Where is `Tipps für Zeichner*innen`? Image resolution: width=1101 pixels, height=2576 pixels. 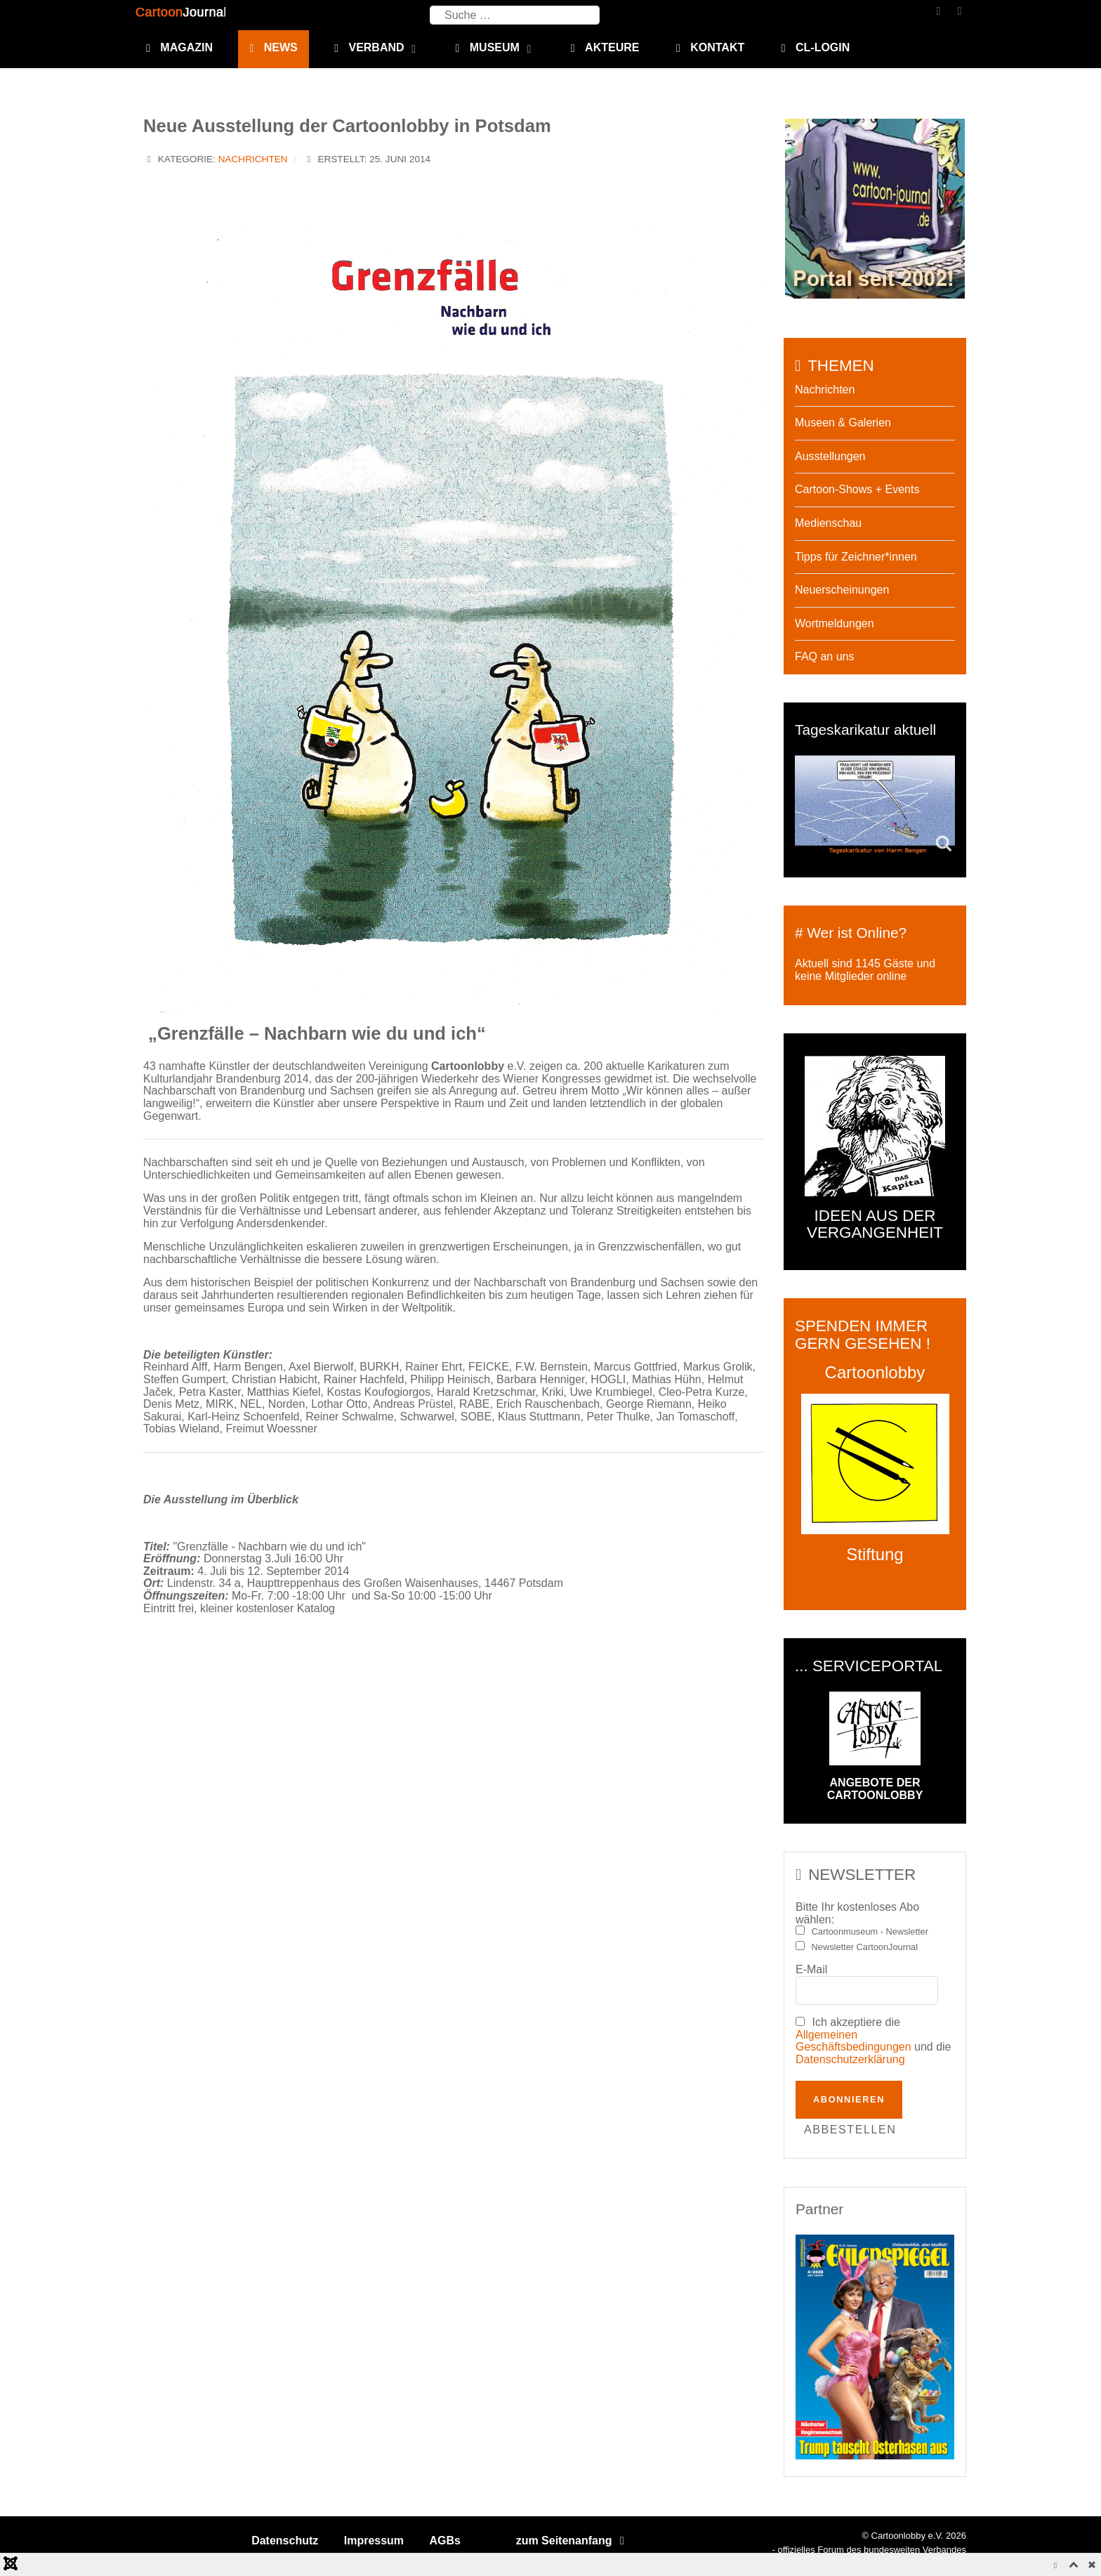 Tipps für Zeichner*innen is located at coordinates (856, 557).